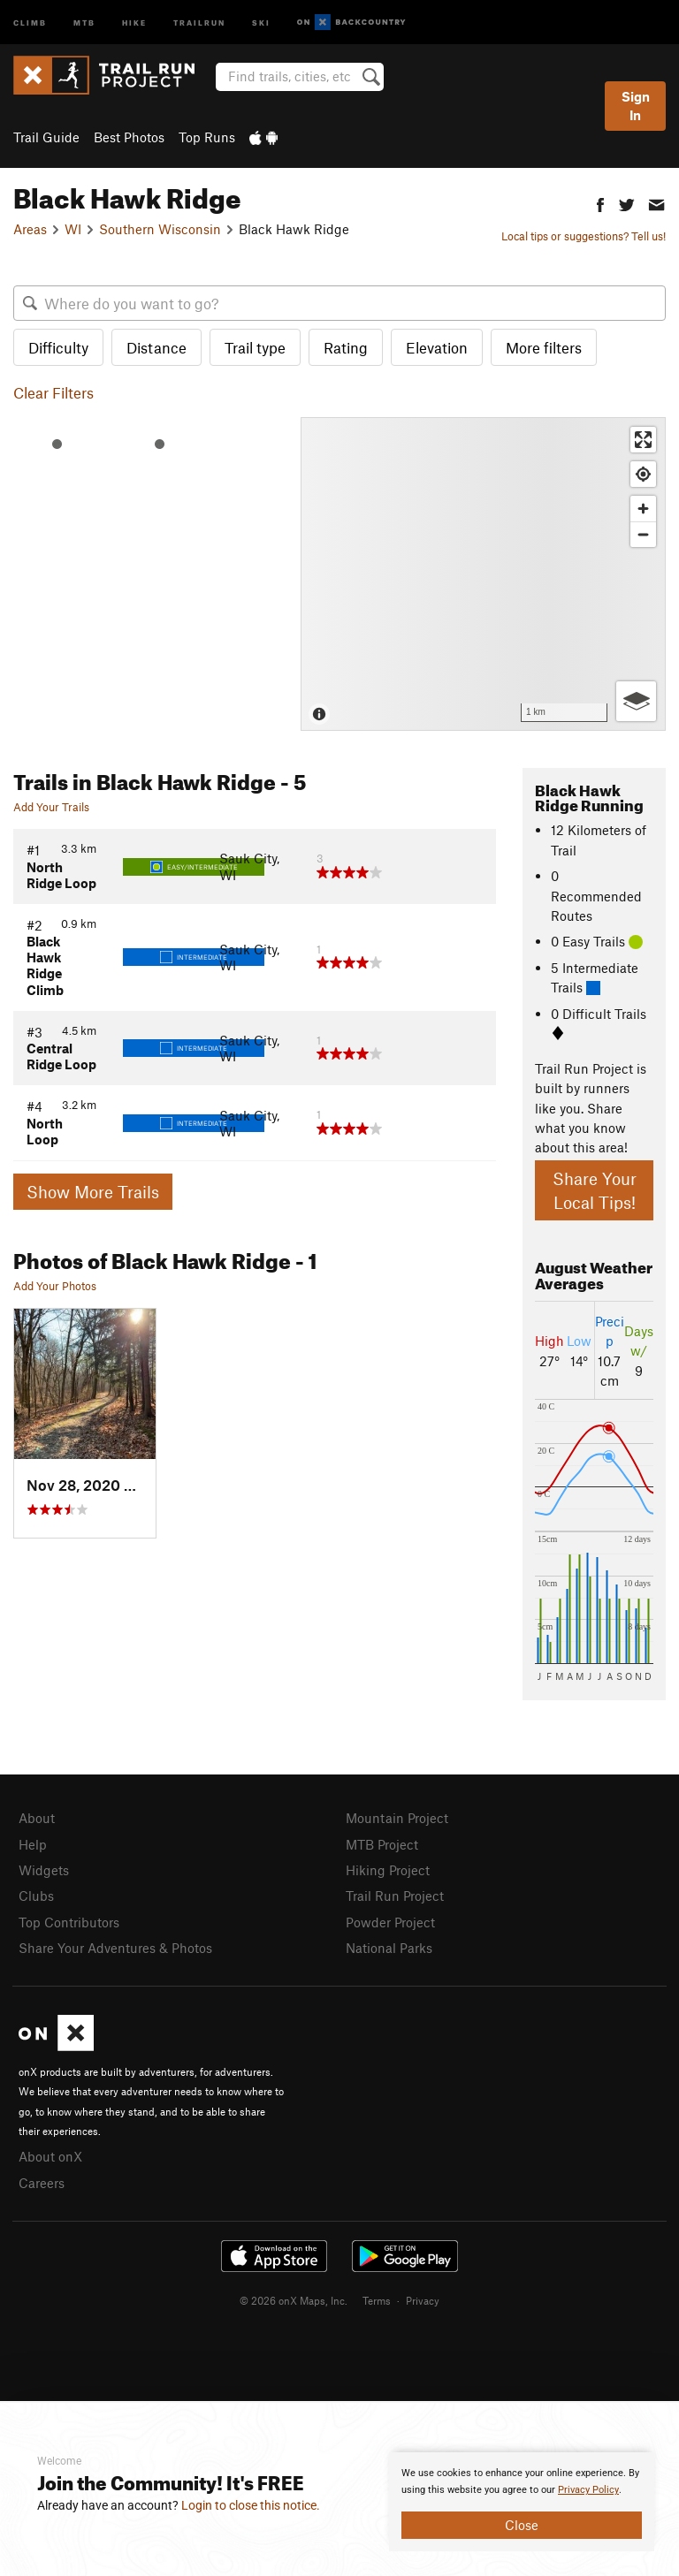  Describe the element at coordinates (54, 1286) in the screenshot. I see `Add Your Photos` at that location.